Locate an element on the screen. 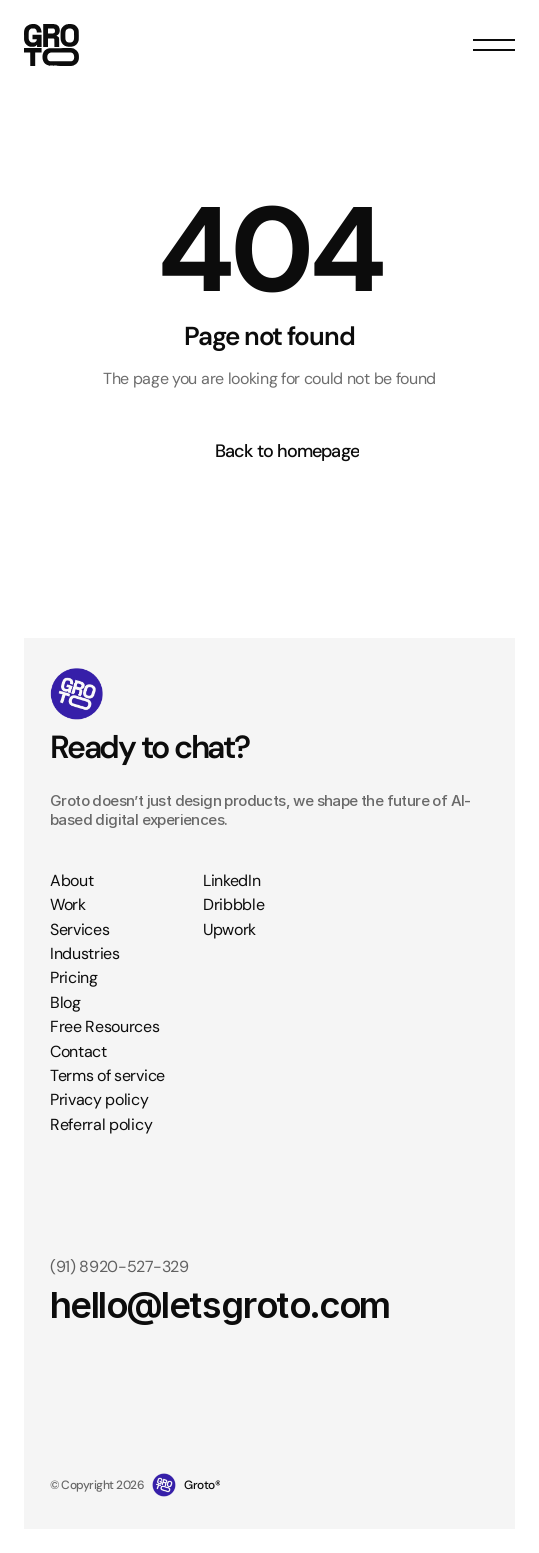 This screenshot has width=539, height=1553. Contact is located at coordinates (78, 1051).